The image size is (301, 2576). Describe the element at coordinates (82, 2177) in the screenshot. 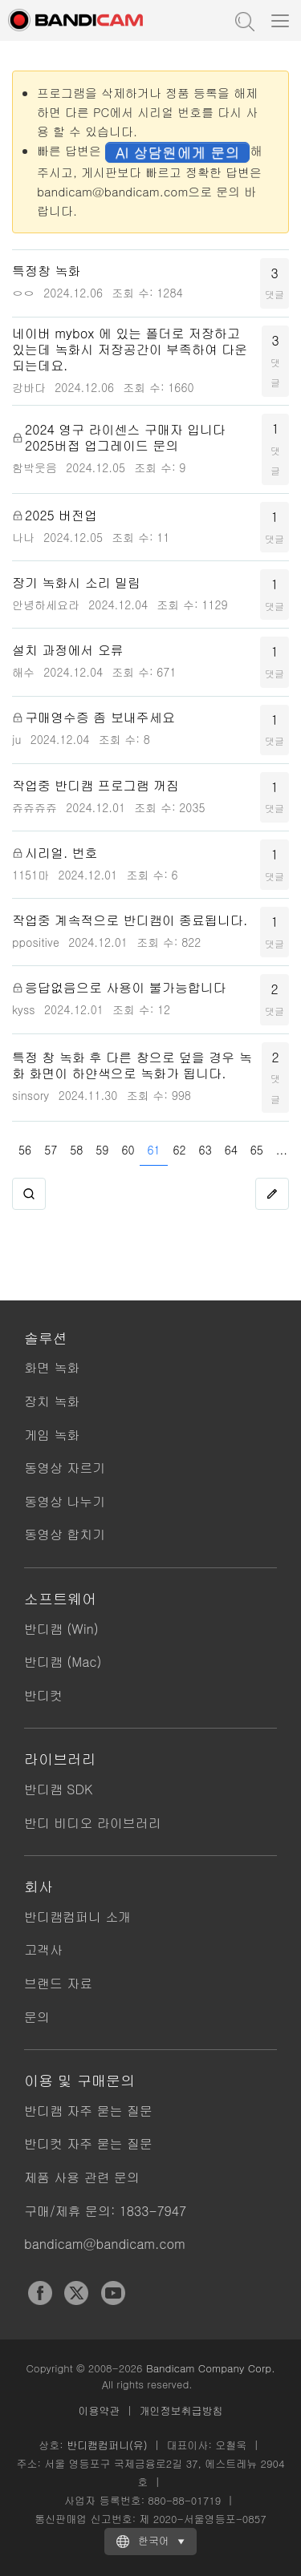

I see `제품 사용 관련 문의` at that location.